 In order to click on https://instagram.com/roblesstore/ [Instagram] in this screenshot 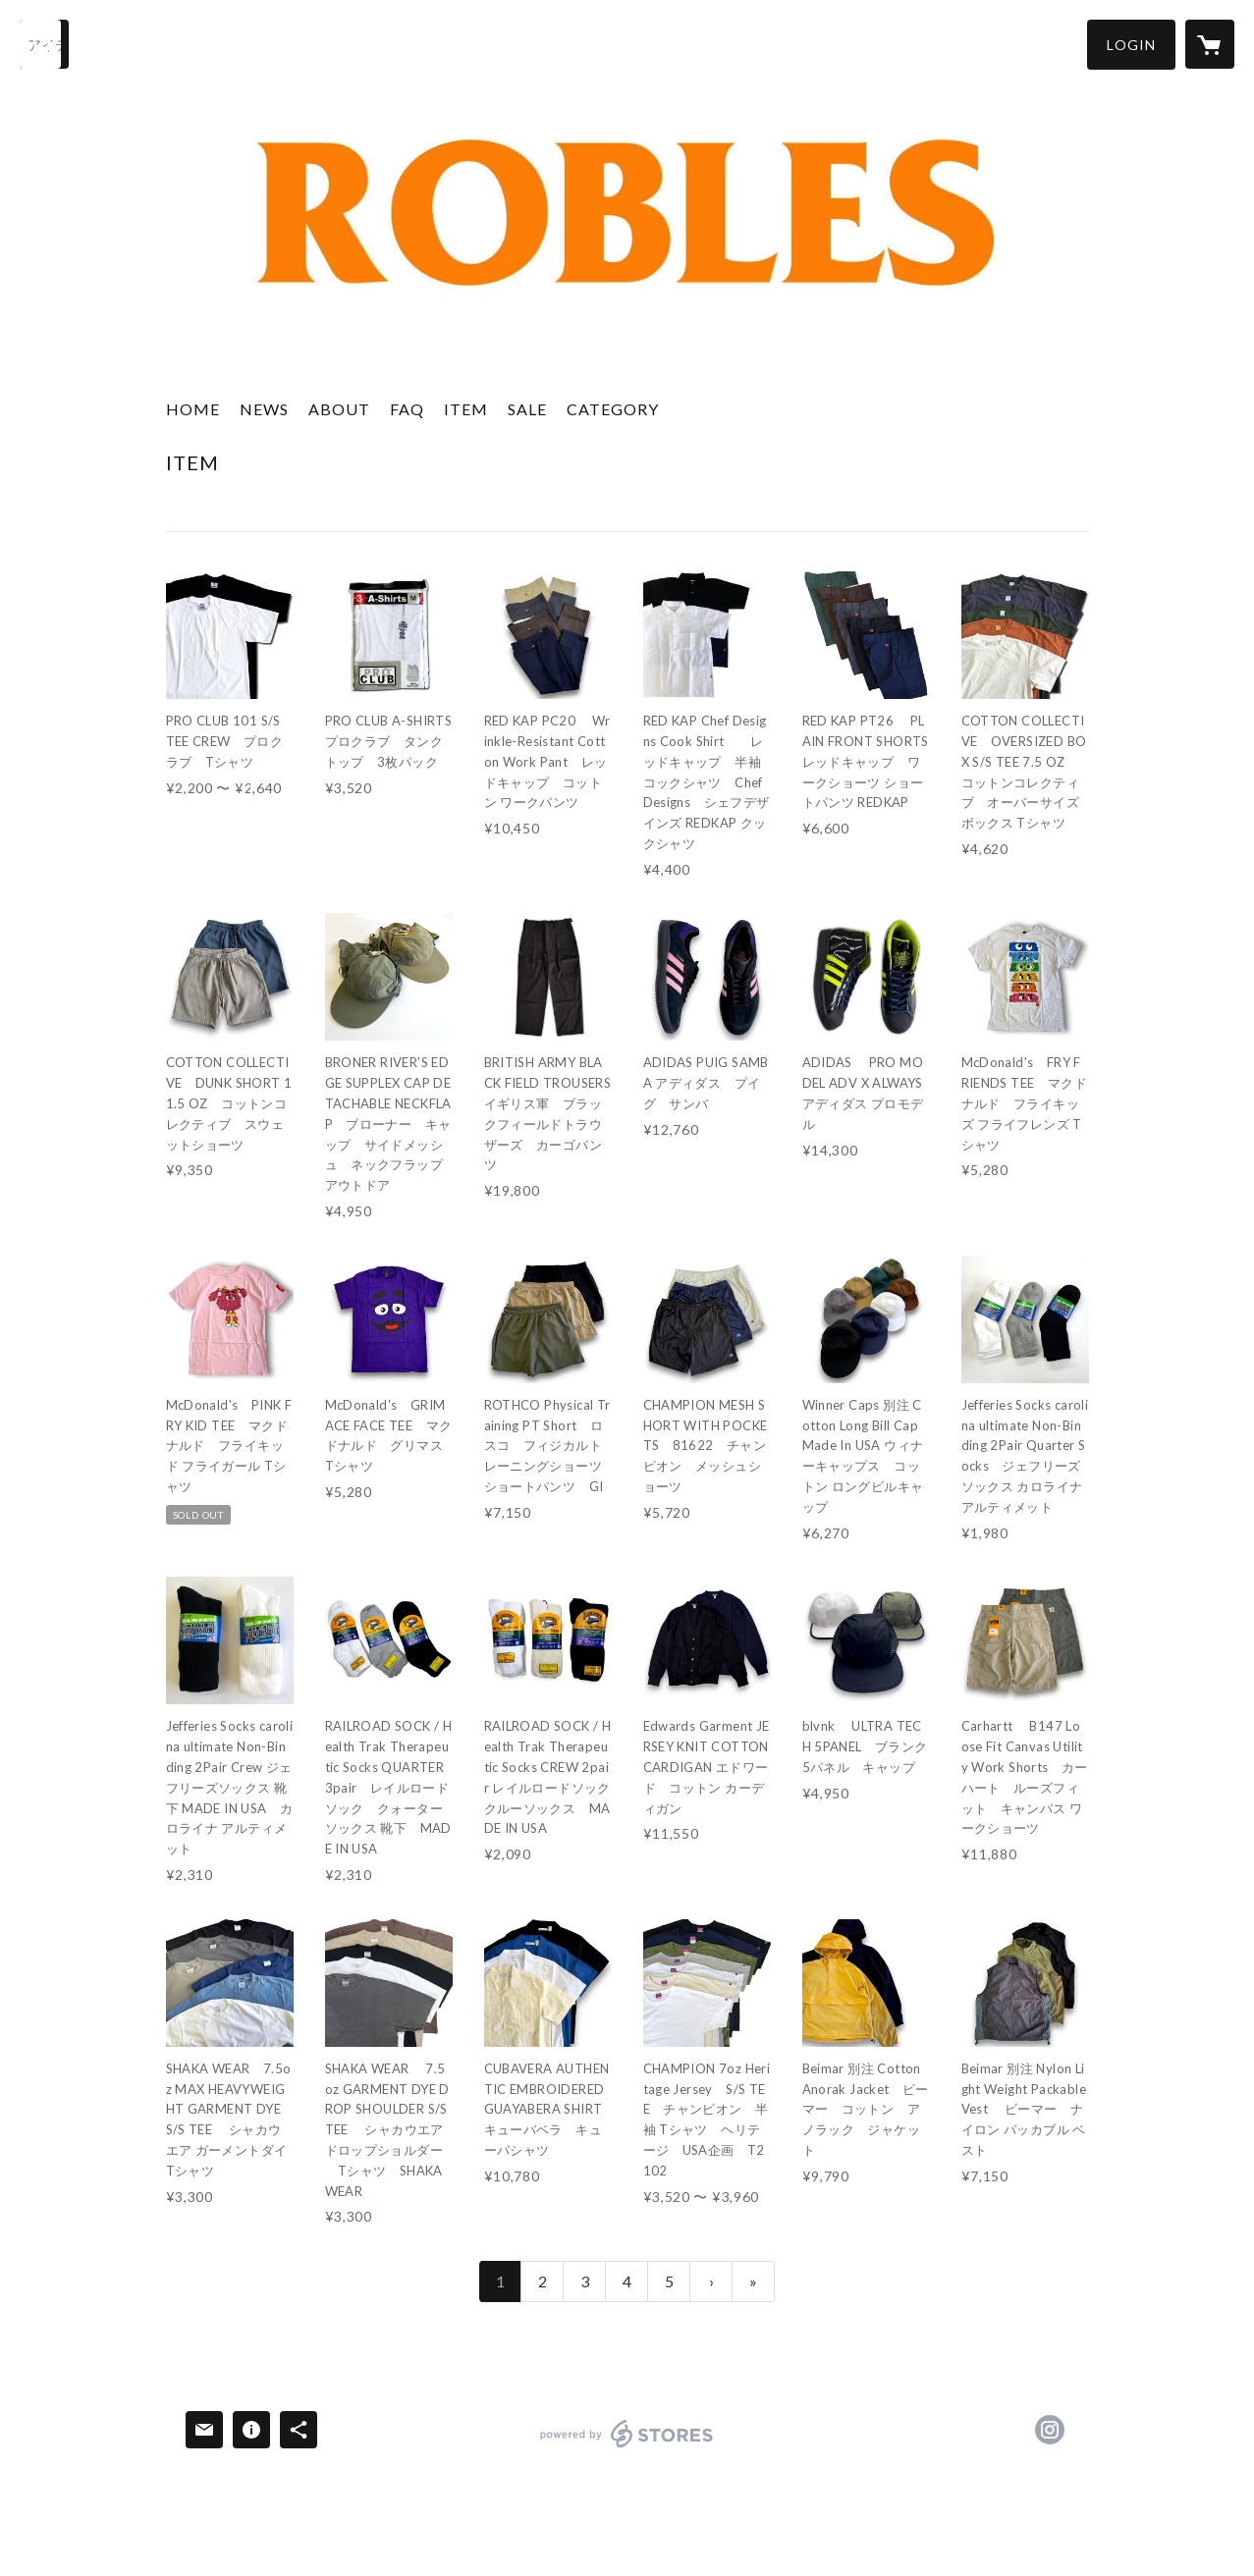, I will do `click(1049, 2429)`.